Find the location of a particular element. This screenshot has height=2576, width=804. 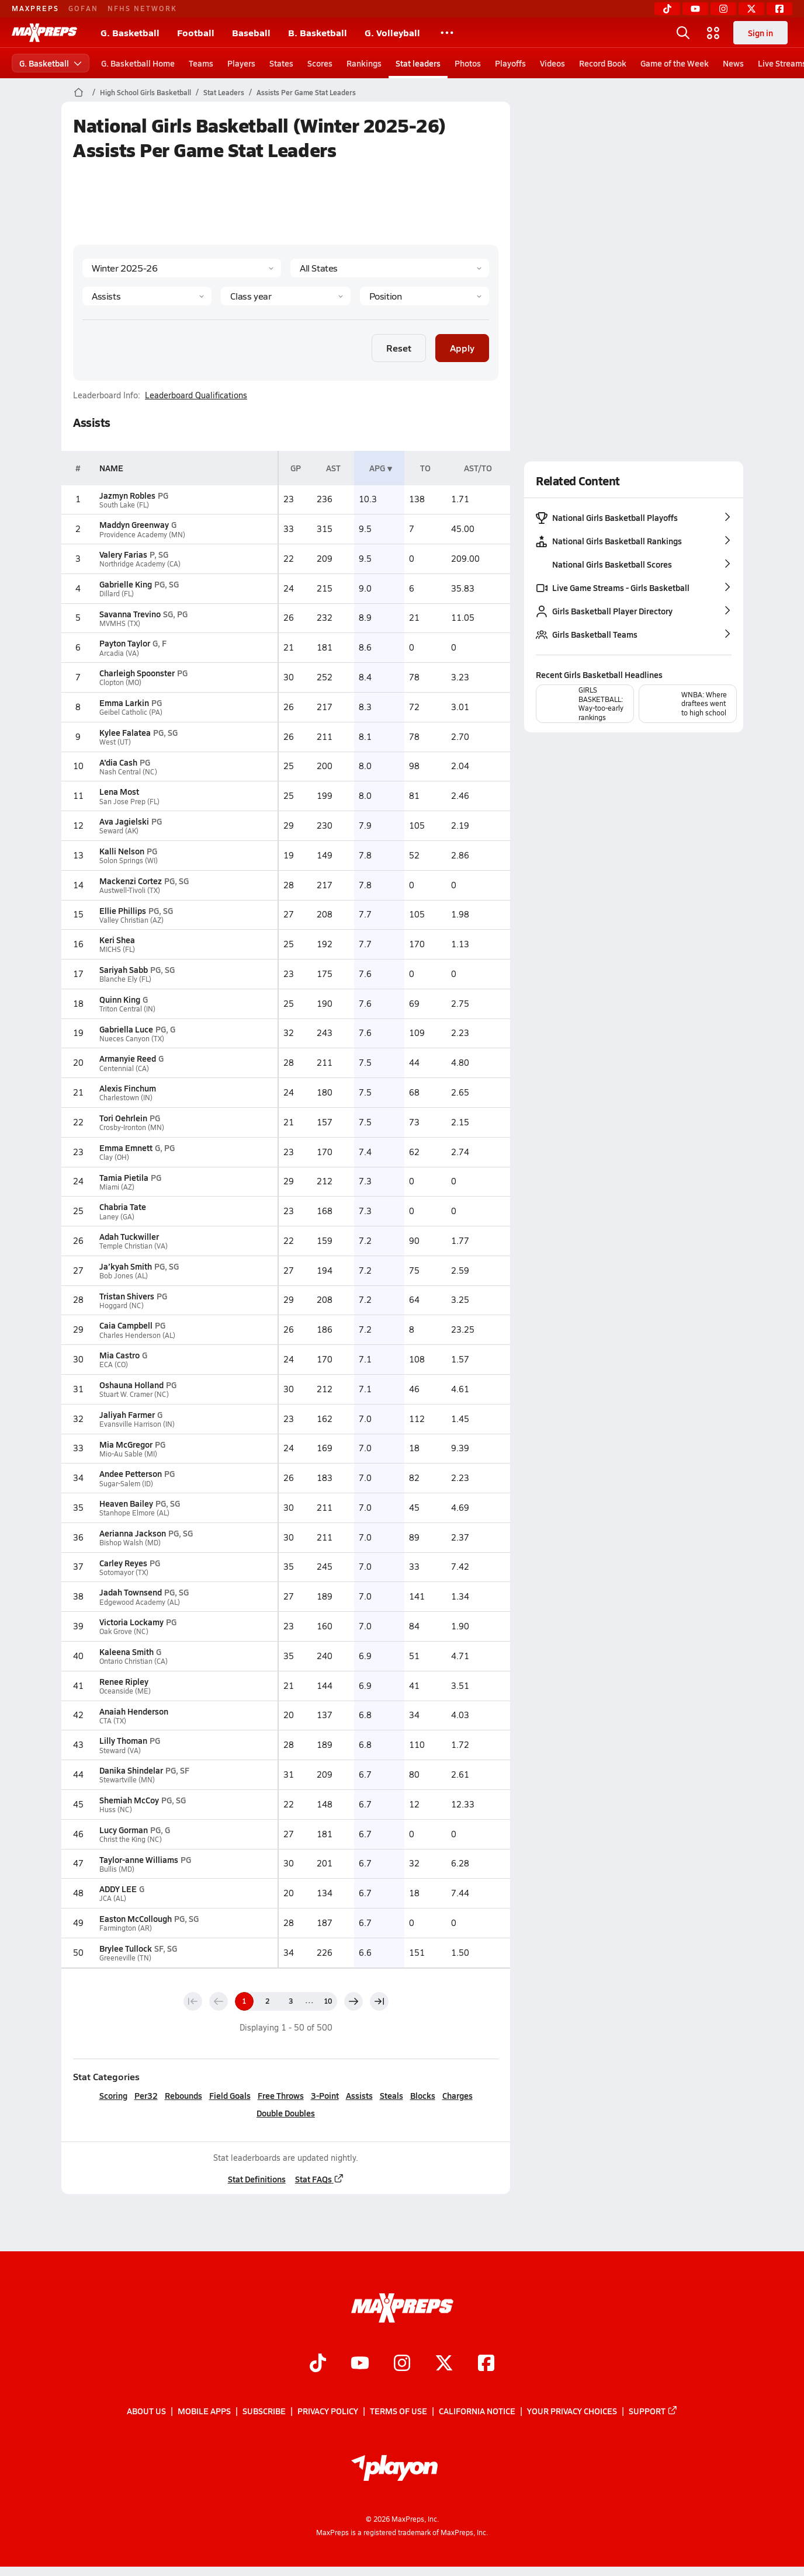

[Season] is located at coordinates (181, 268).